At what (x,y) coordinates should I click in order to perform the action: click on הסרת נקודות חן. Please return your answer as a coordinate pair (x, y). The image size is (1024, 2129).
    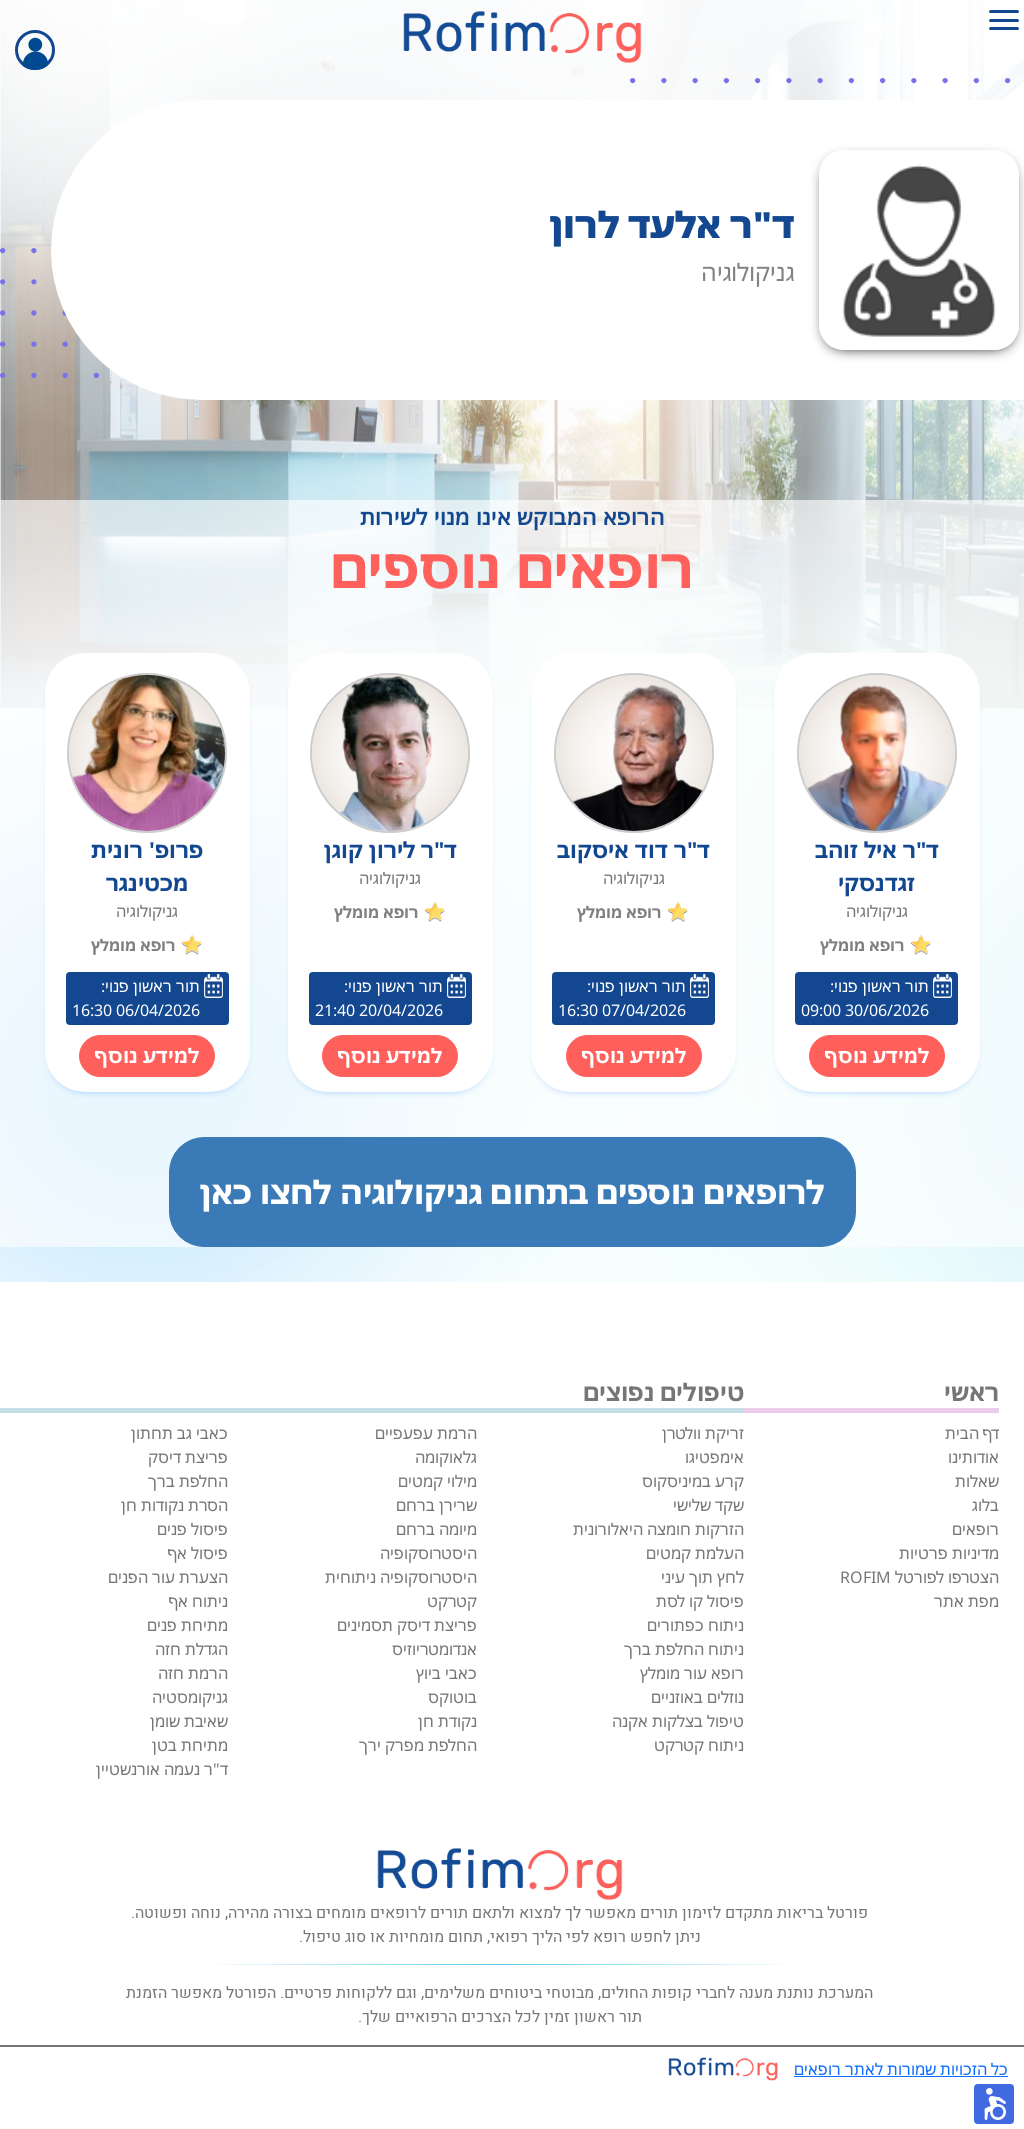
    Looking at the image, I should click on (174, 1505).